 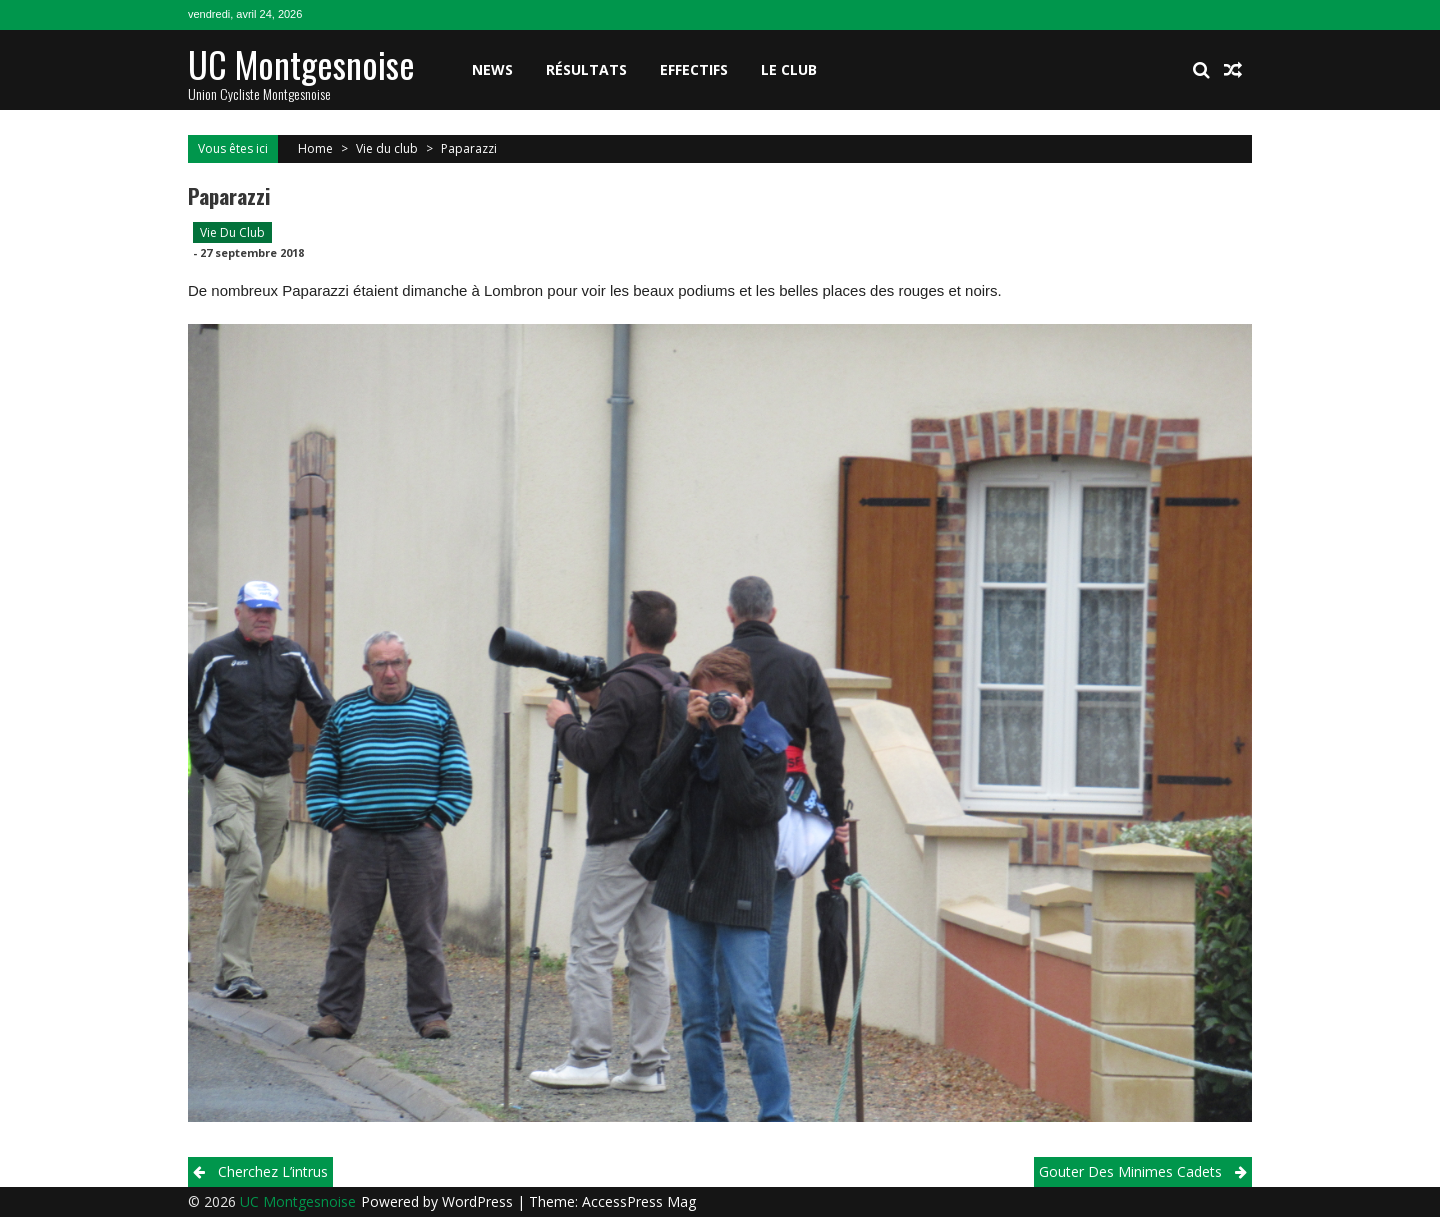 What do you see at coordinates (789, 69) in the screenshot?
I see `Le club` at bounding box center [789, 69].